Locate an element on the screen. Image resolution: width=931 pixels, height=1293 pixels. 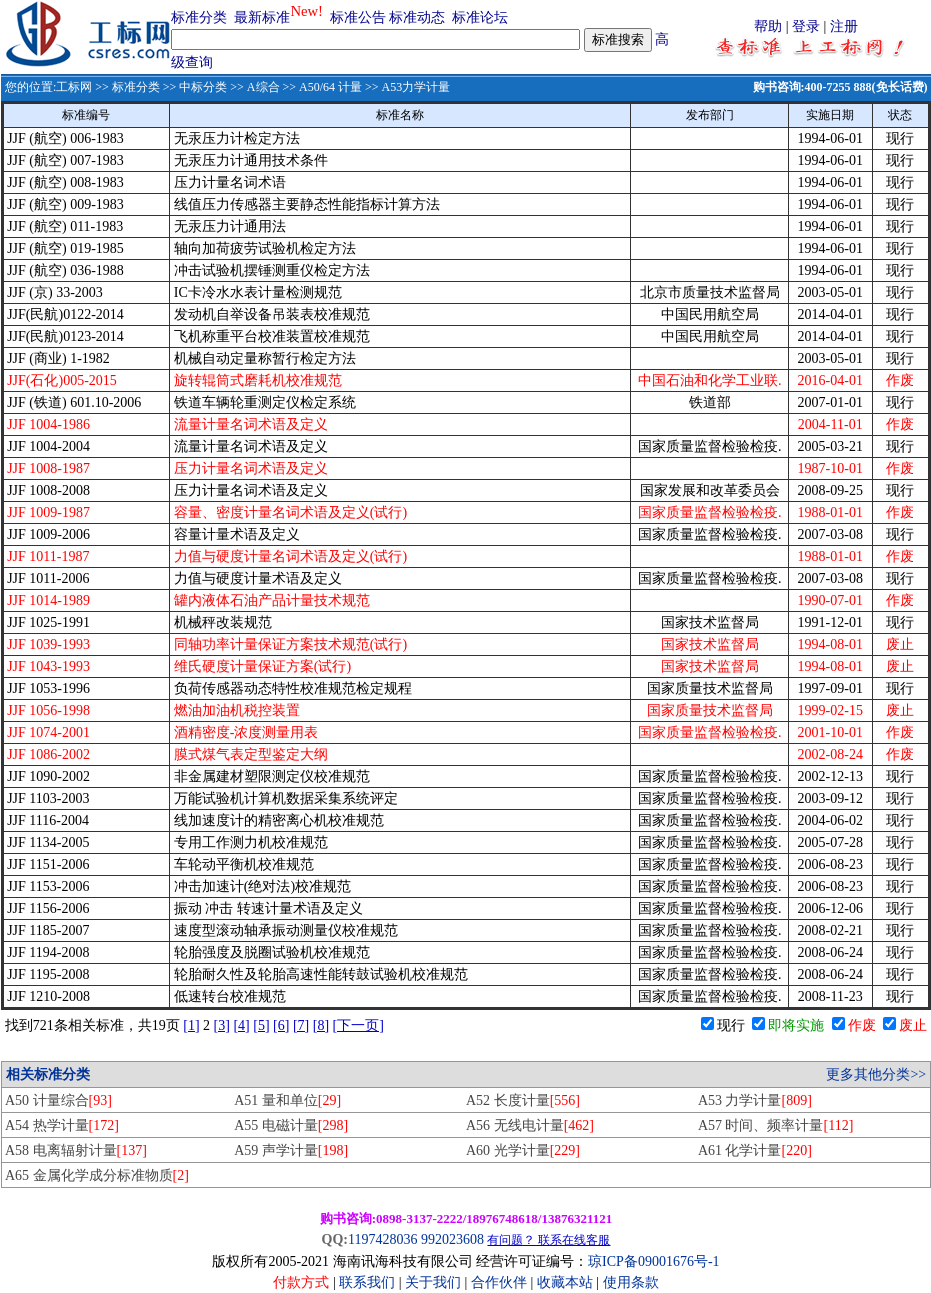
帮助 is located at coordinates (768, 26).